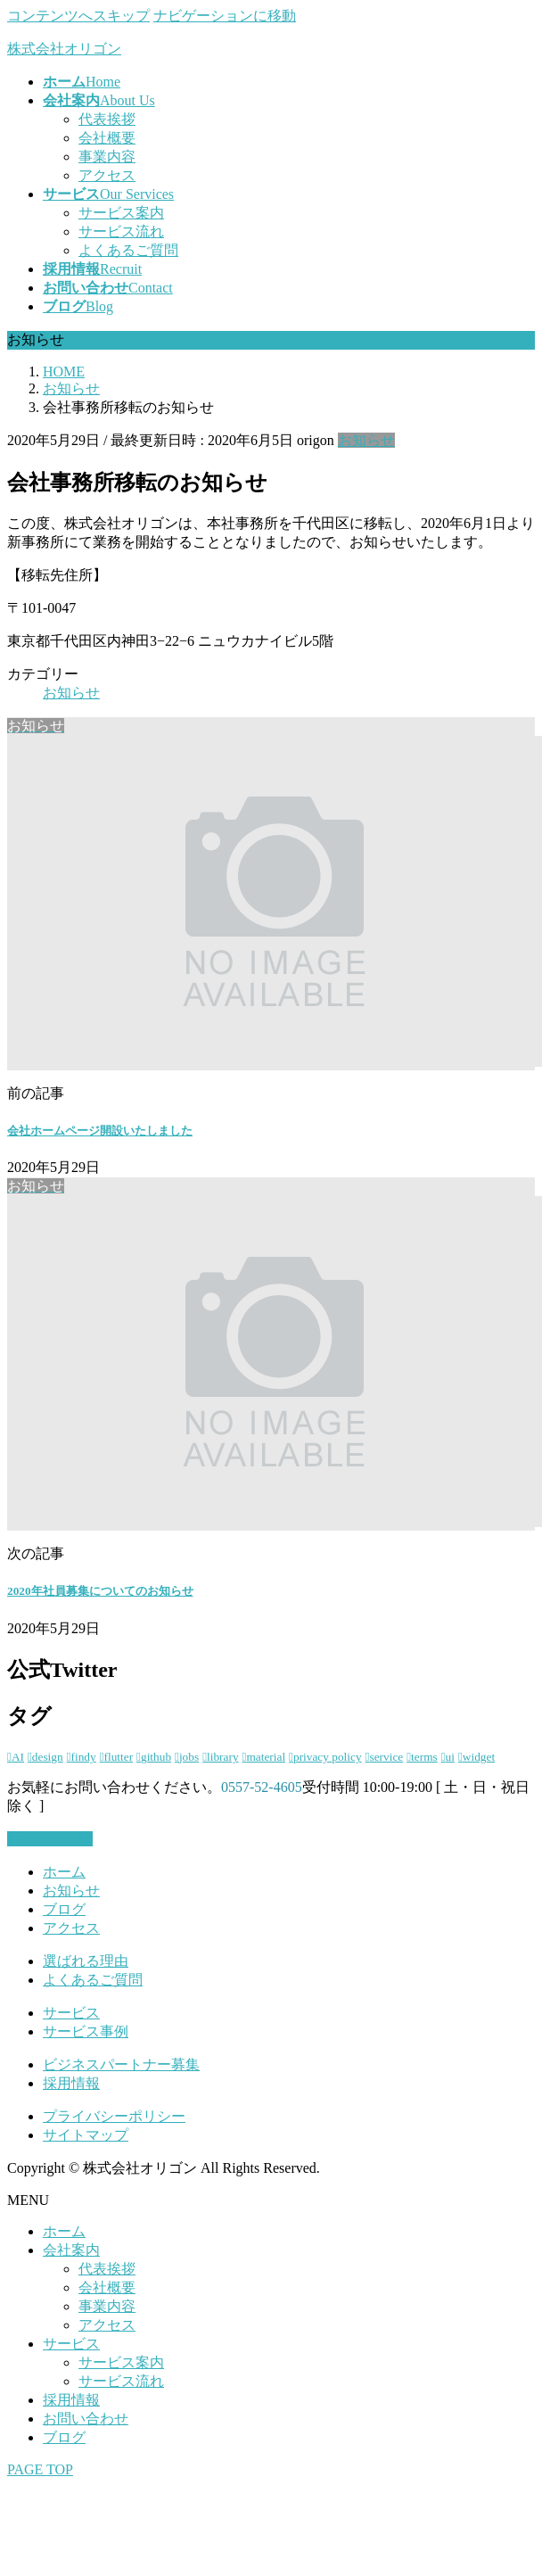 The image size is (542, 2576). What do you see at coordinates (121, 212) in the screenshot?
I see `サービス案内` at bounding box center [121, 212].